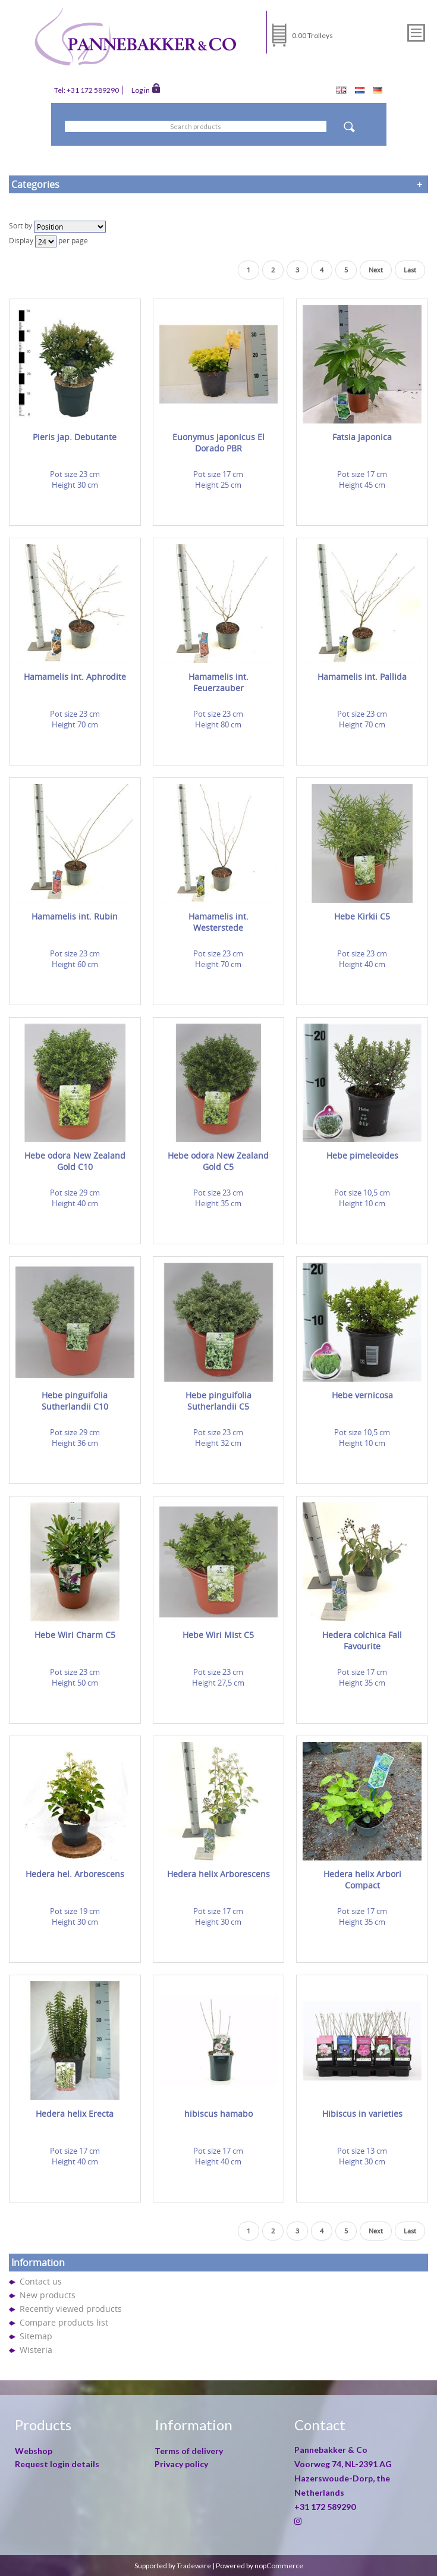 Image resolution: width=437 pixels, height=2576 pixels. I want to click on Hedera colchica Fall Favourite, so click(362, 1640).